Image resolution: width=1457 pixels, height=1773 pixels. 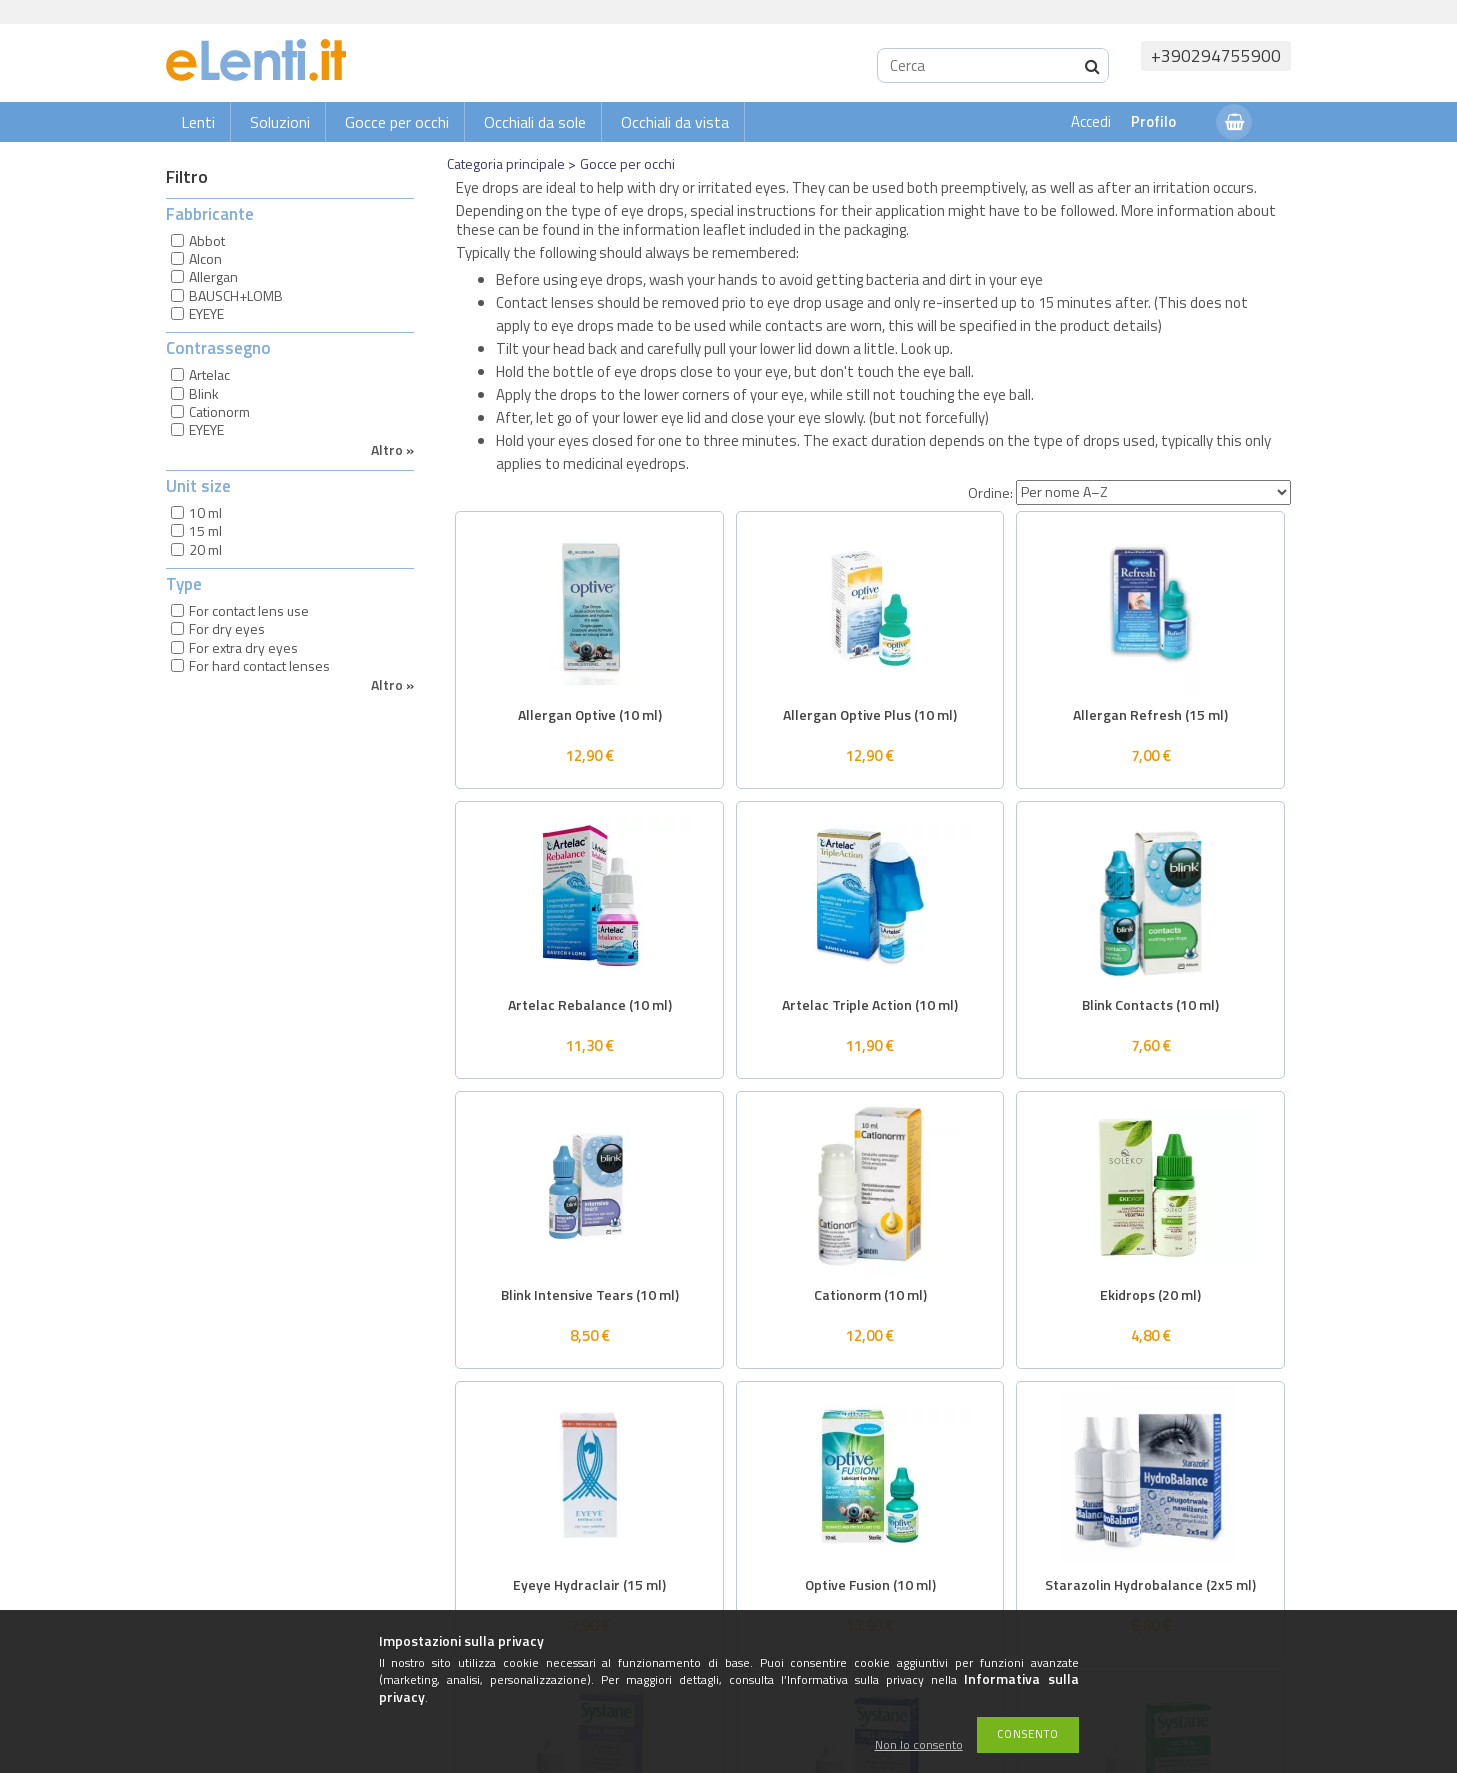 What do you see at coordinates (209, 374) in the screenshot?
I see `Artelac` at bounding box center [209, 374].